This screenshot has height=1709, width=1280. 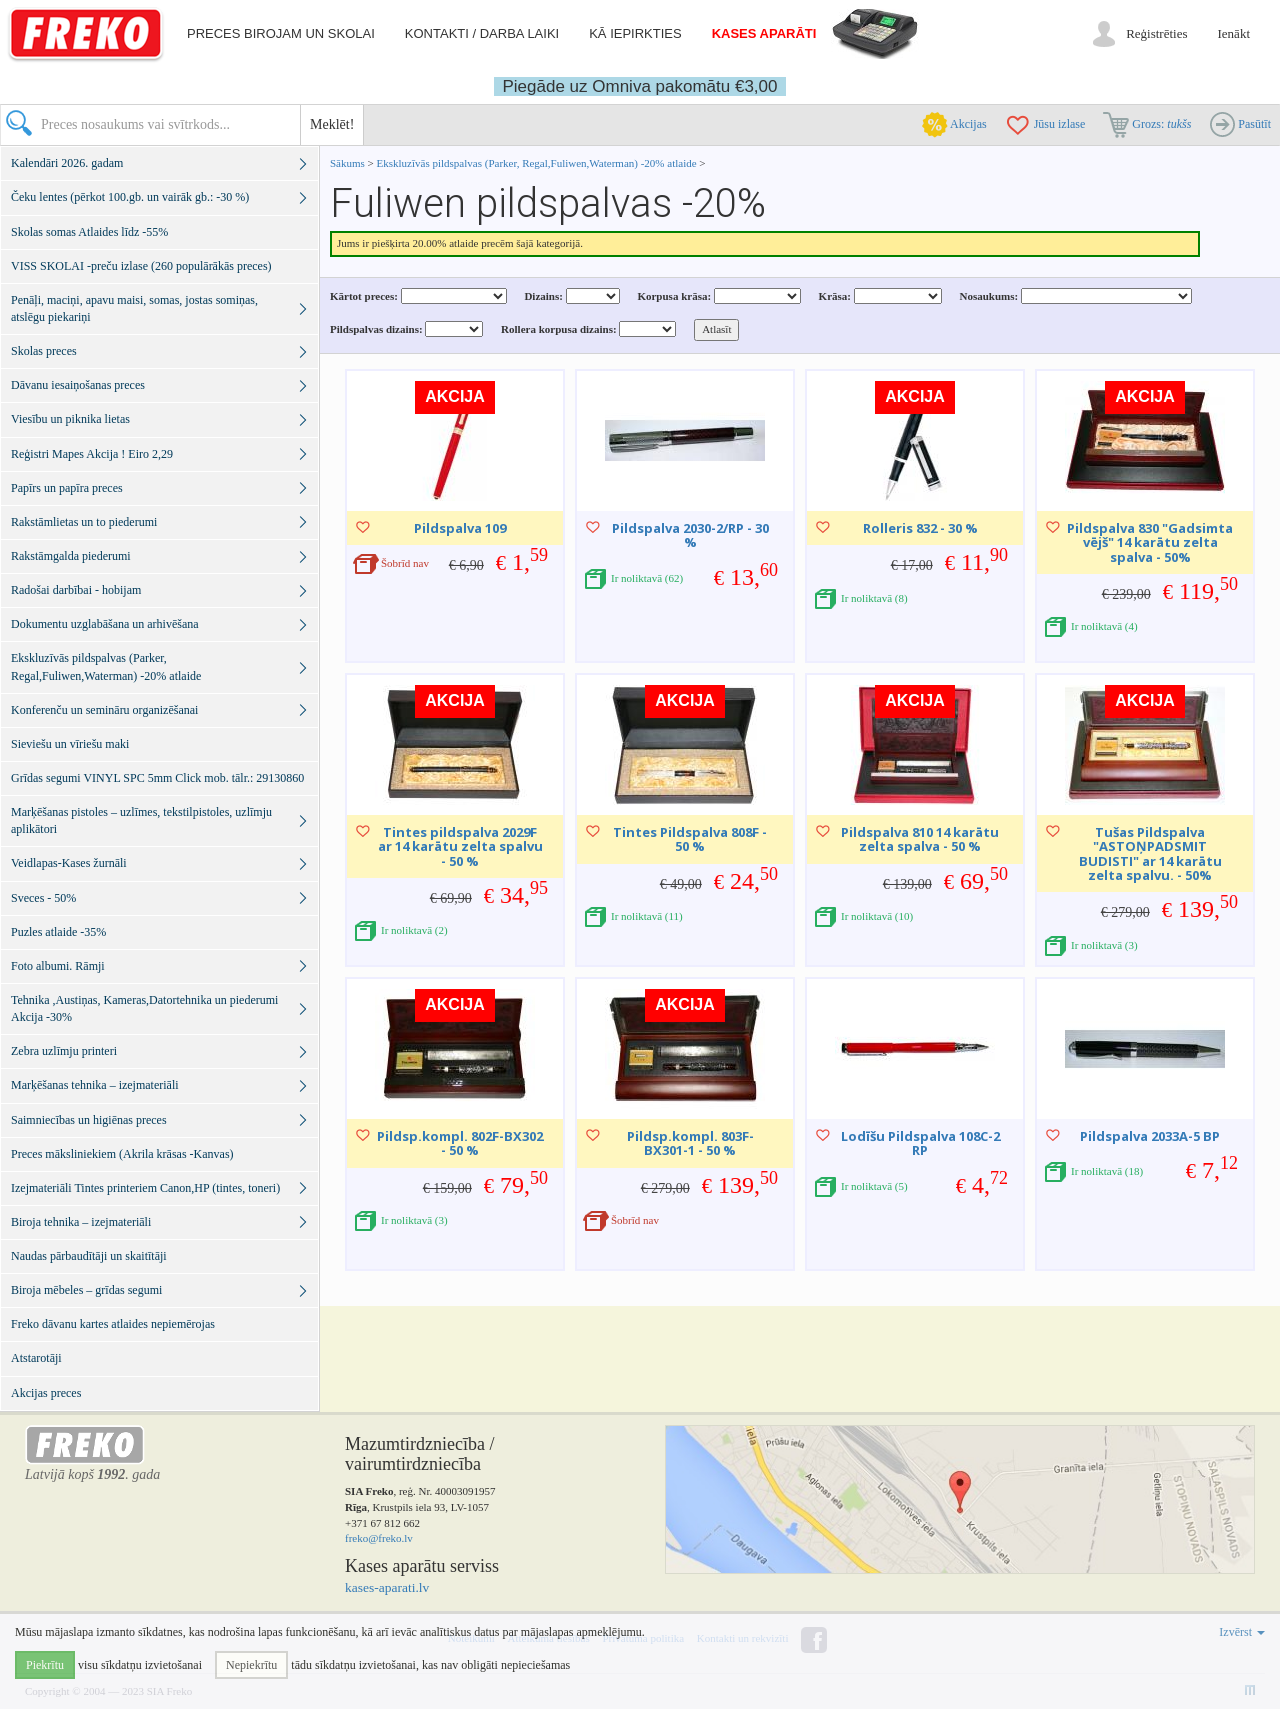 I want to click on Meklēt!, so click(x=332, y=124).